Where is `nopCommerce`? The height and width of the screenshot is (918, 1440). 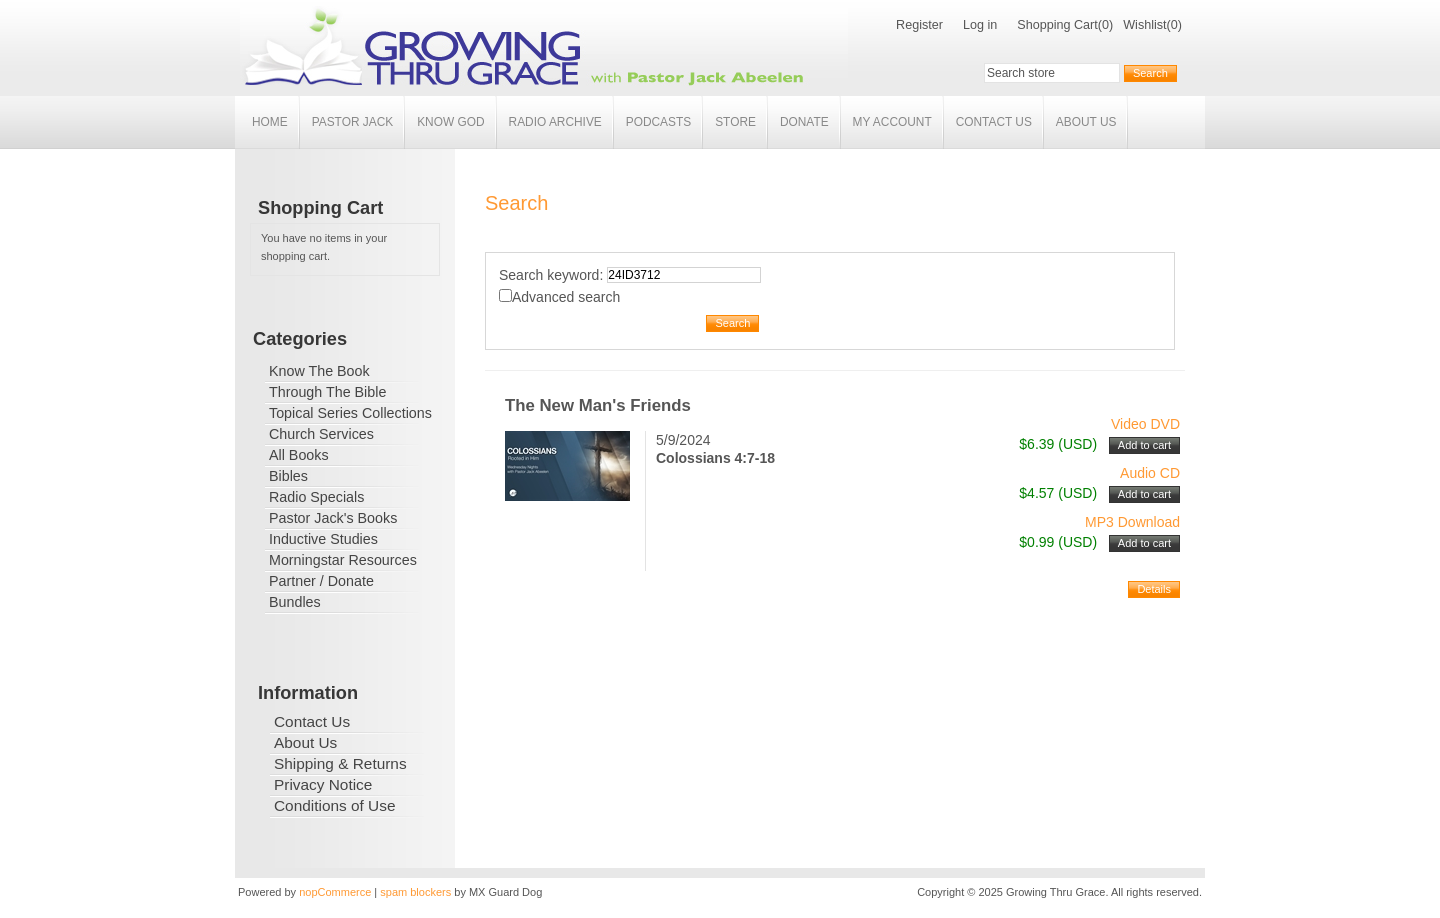
nopCommerce is located at coordinates (335, 892).